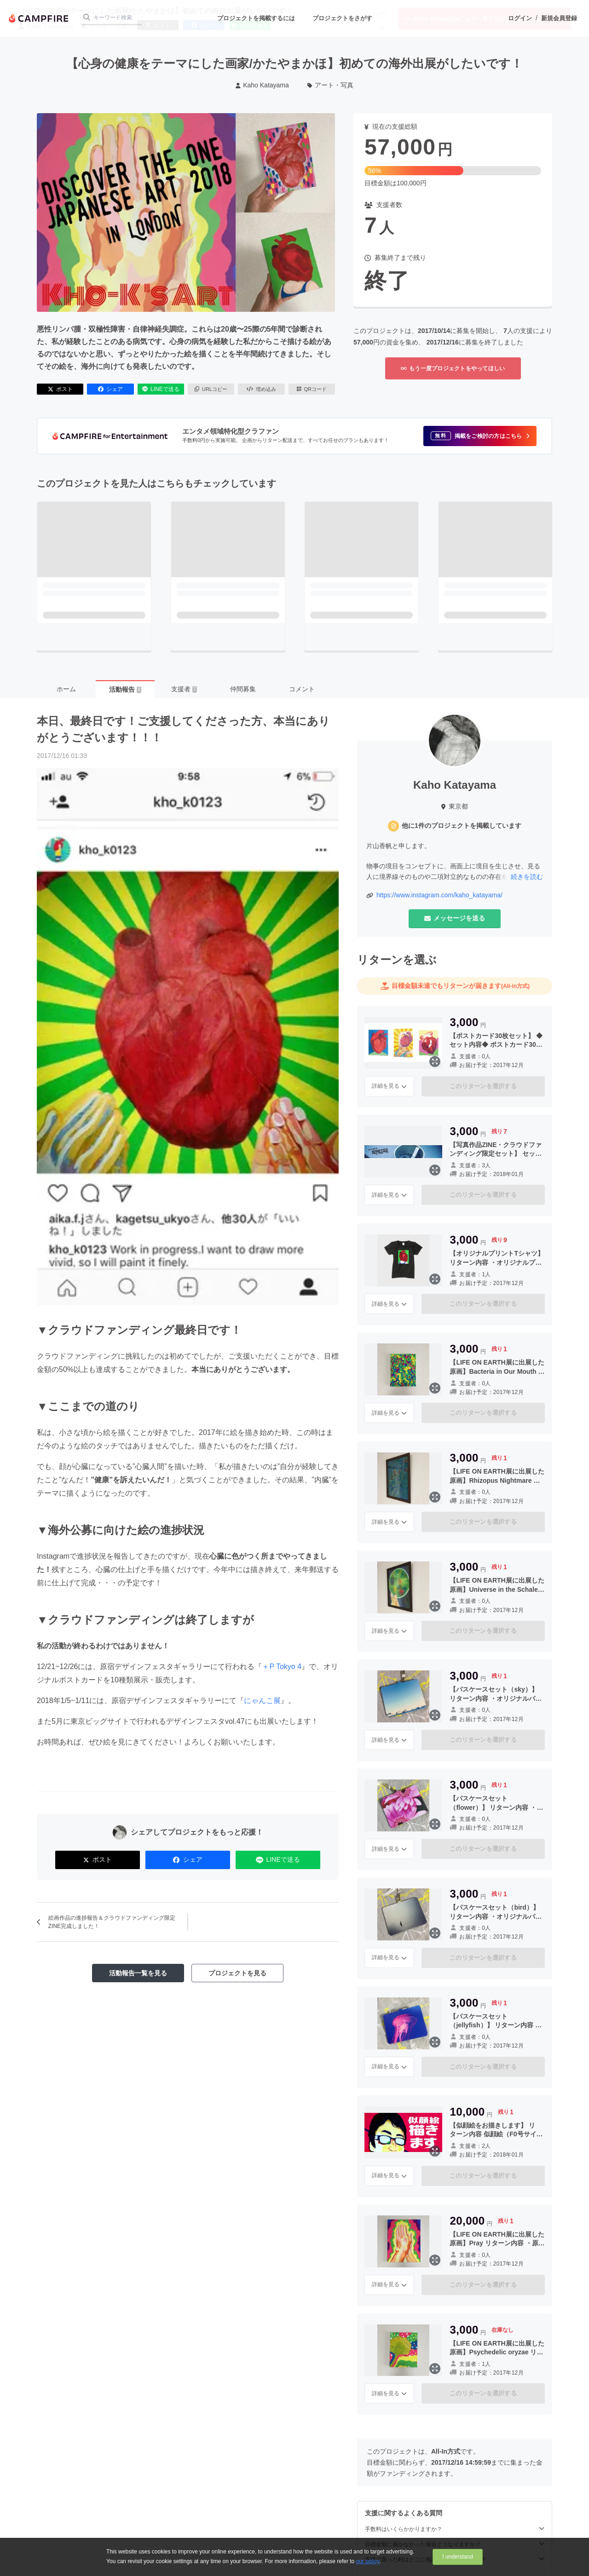  Describe the element at coordinates (367, 2561) in the screenshot. I see `our policy` at that location.